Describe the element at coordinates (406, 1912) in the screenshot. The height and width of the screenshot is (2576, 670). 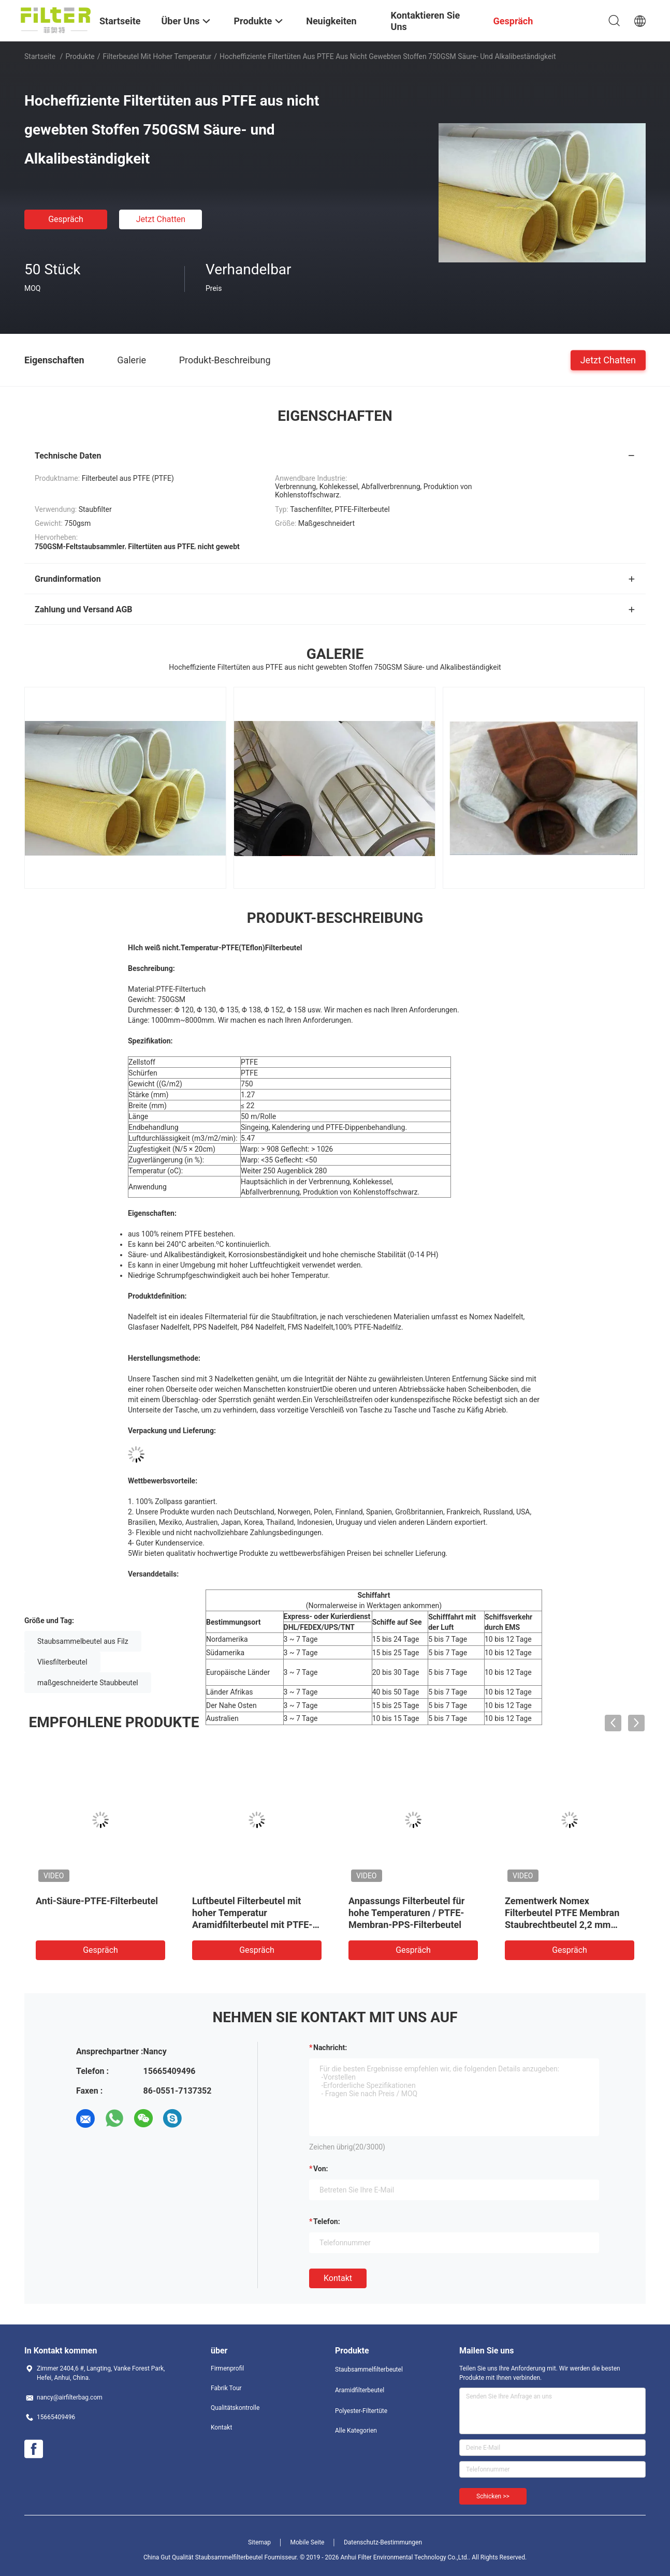
I see `Anpassungs Filterbeutel für hohe Temperaturen / PTFE-Membran-PPS-Filterbeutel` at that location.